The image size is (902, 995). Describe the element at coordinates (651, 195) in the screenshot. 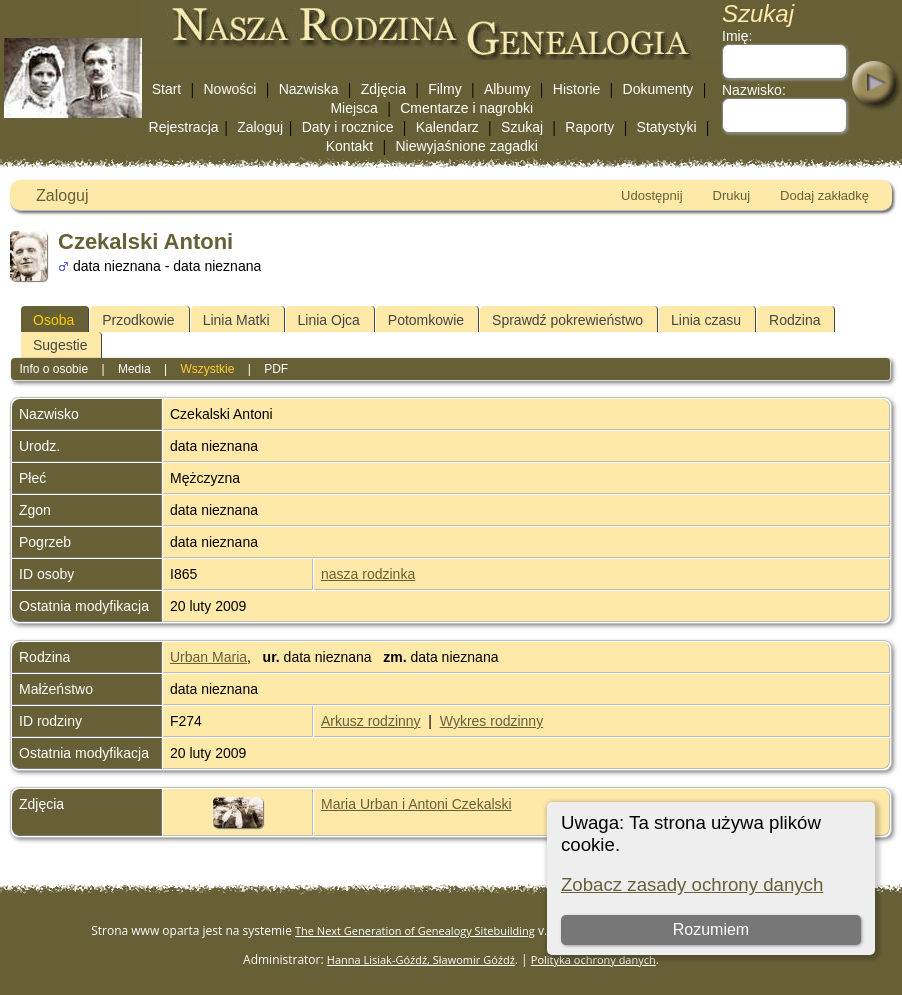

I see `Udostępnij` at that location.